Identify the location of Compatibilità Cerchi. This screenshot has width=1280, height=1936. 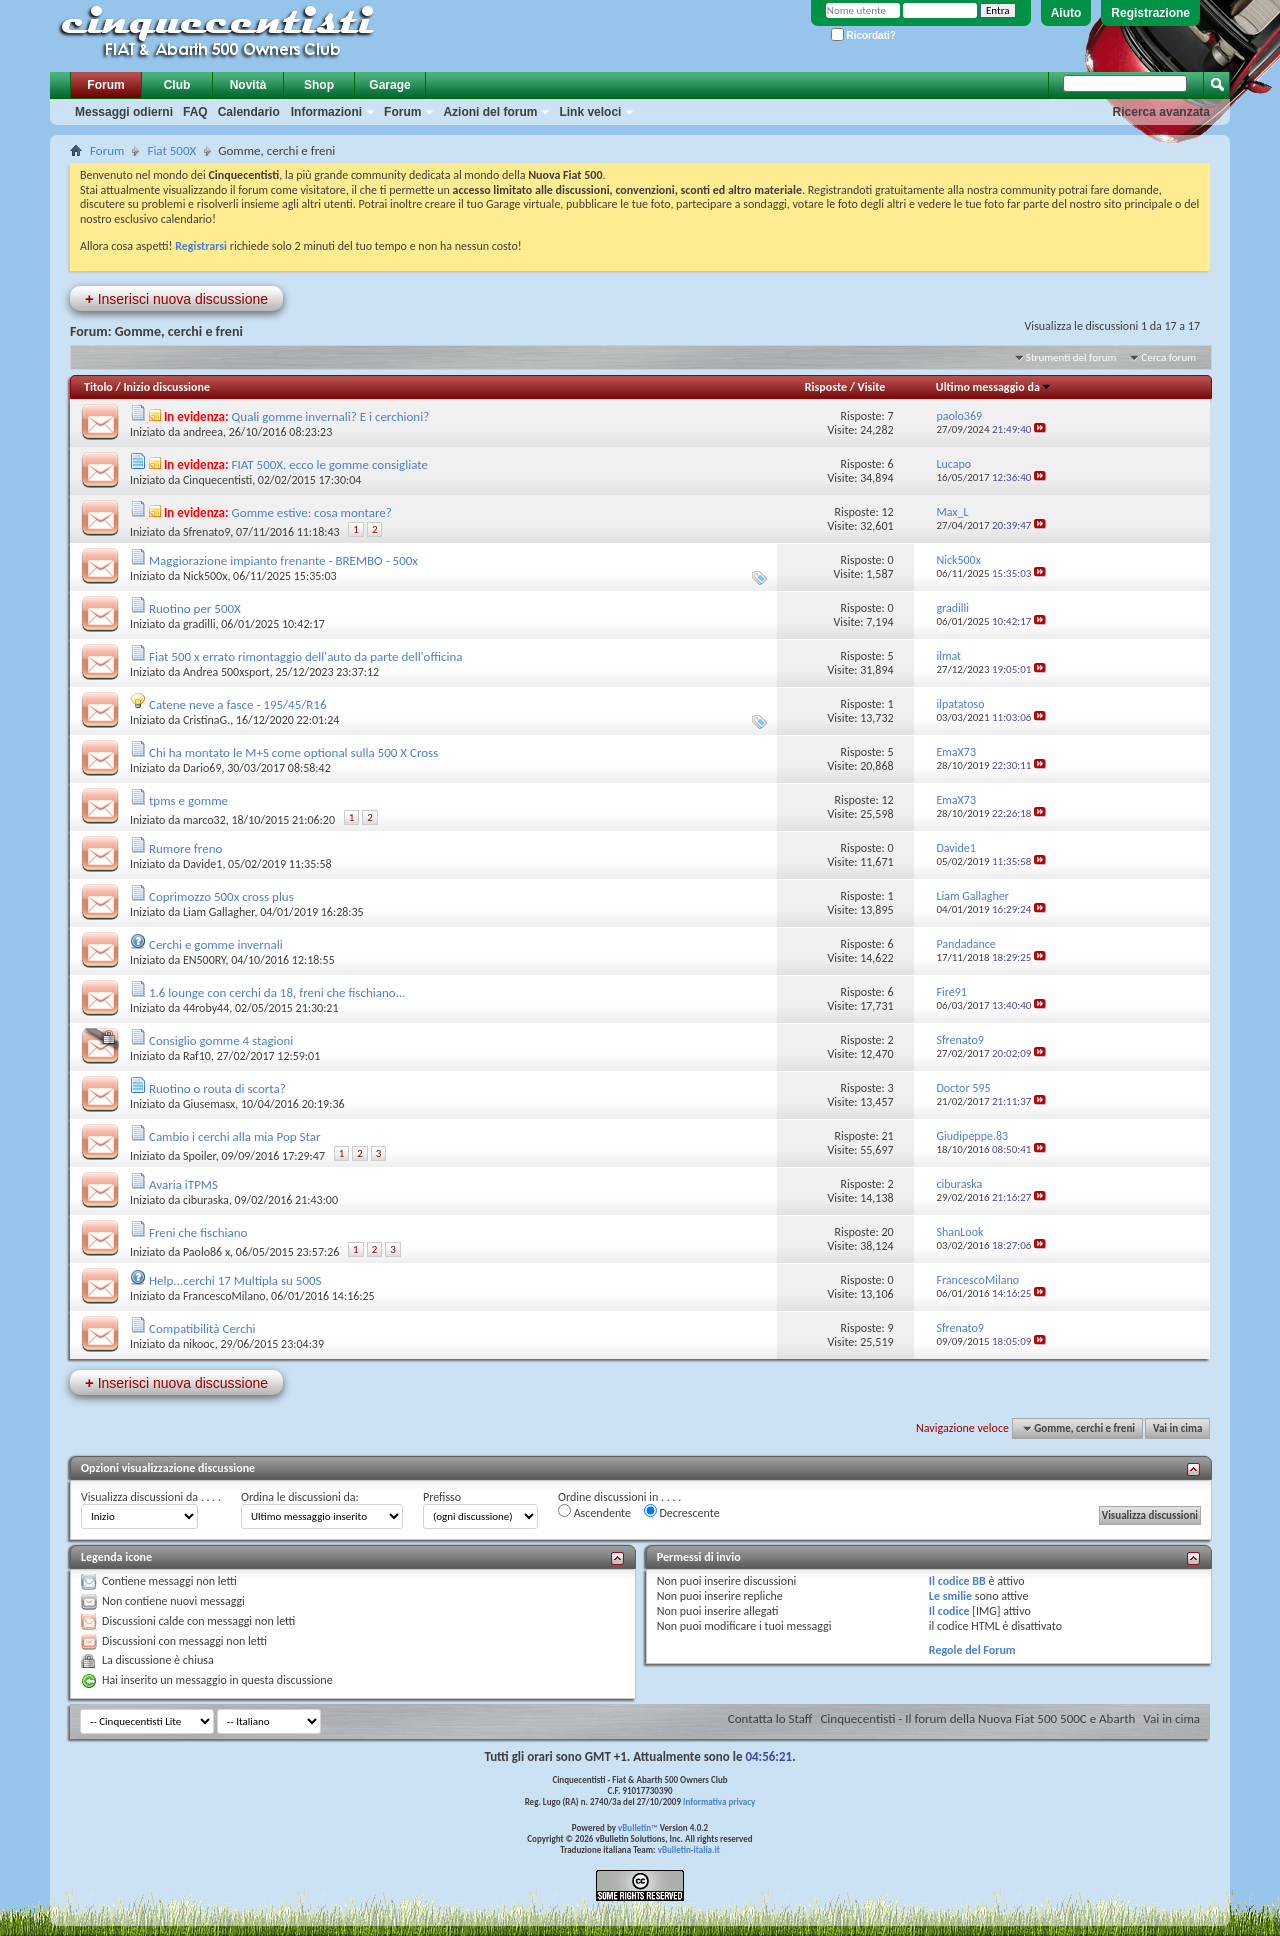
(202, 1328).